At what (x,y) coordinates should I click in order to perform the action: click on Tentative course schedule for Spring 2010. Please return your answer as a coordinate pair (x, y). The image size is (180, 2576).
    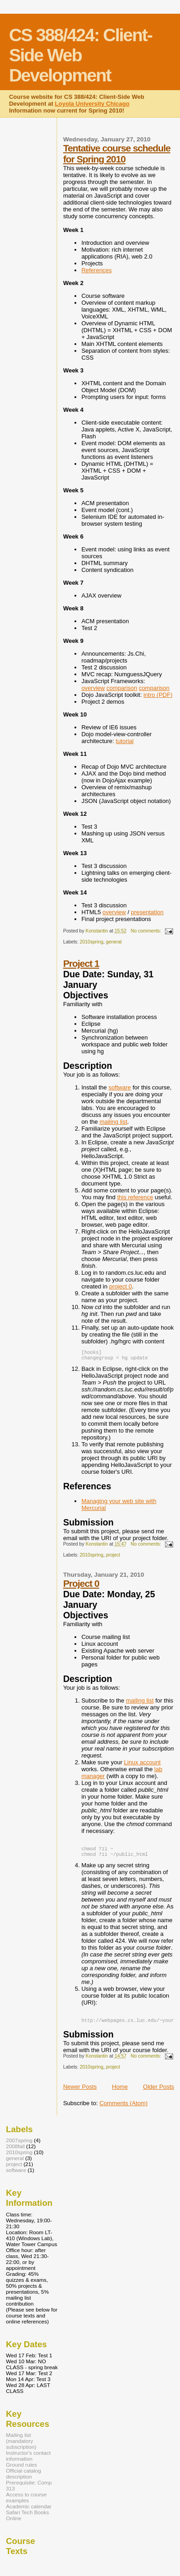
    Looking at the image, I should click on (116, 153).